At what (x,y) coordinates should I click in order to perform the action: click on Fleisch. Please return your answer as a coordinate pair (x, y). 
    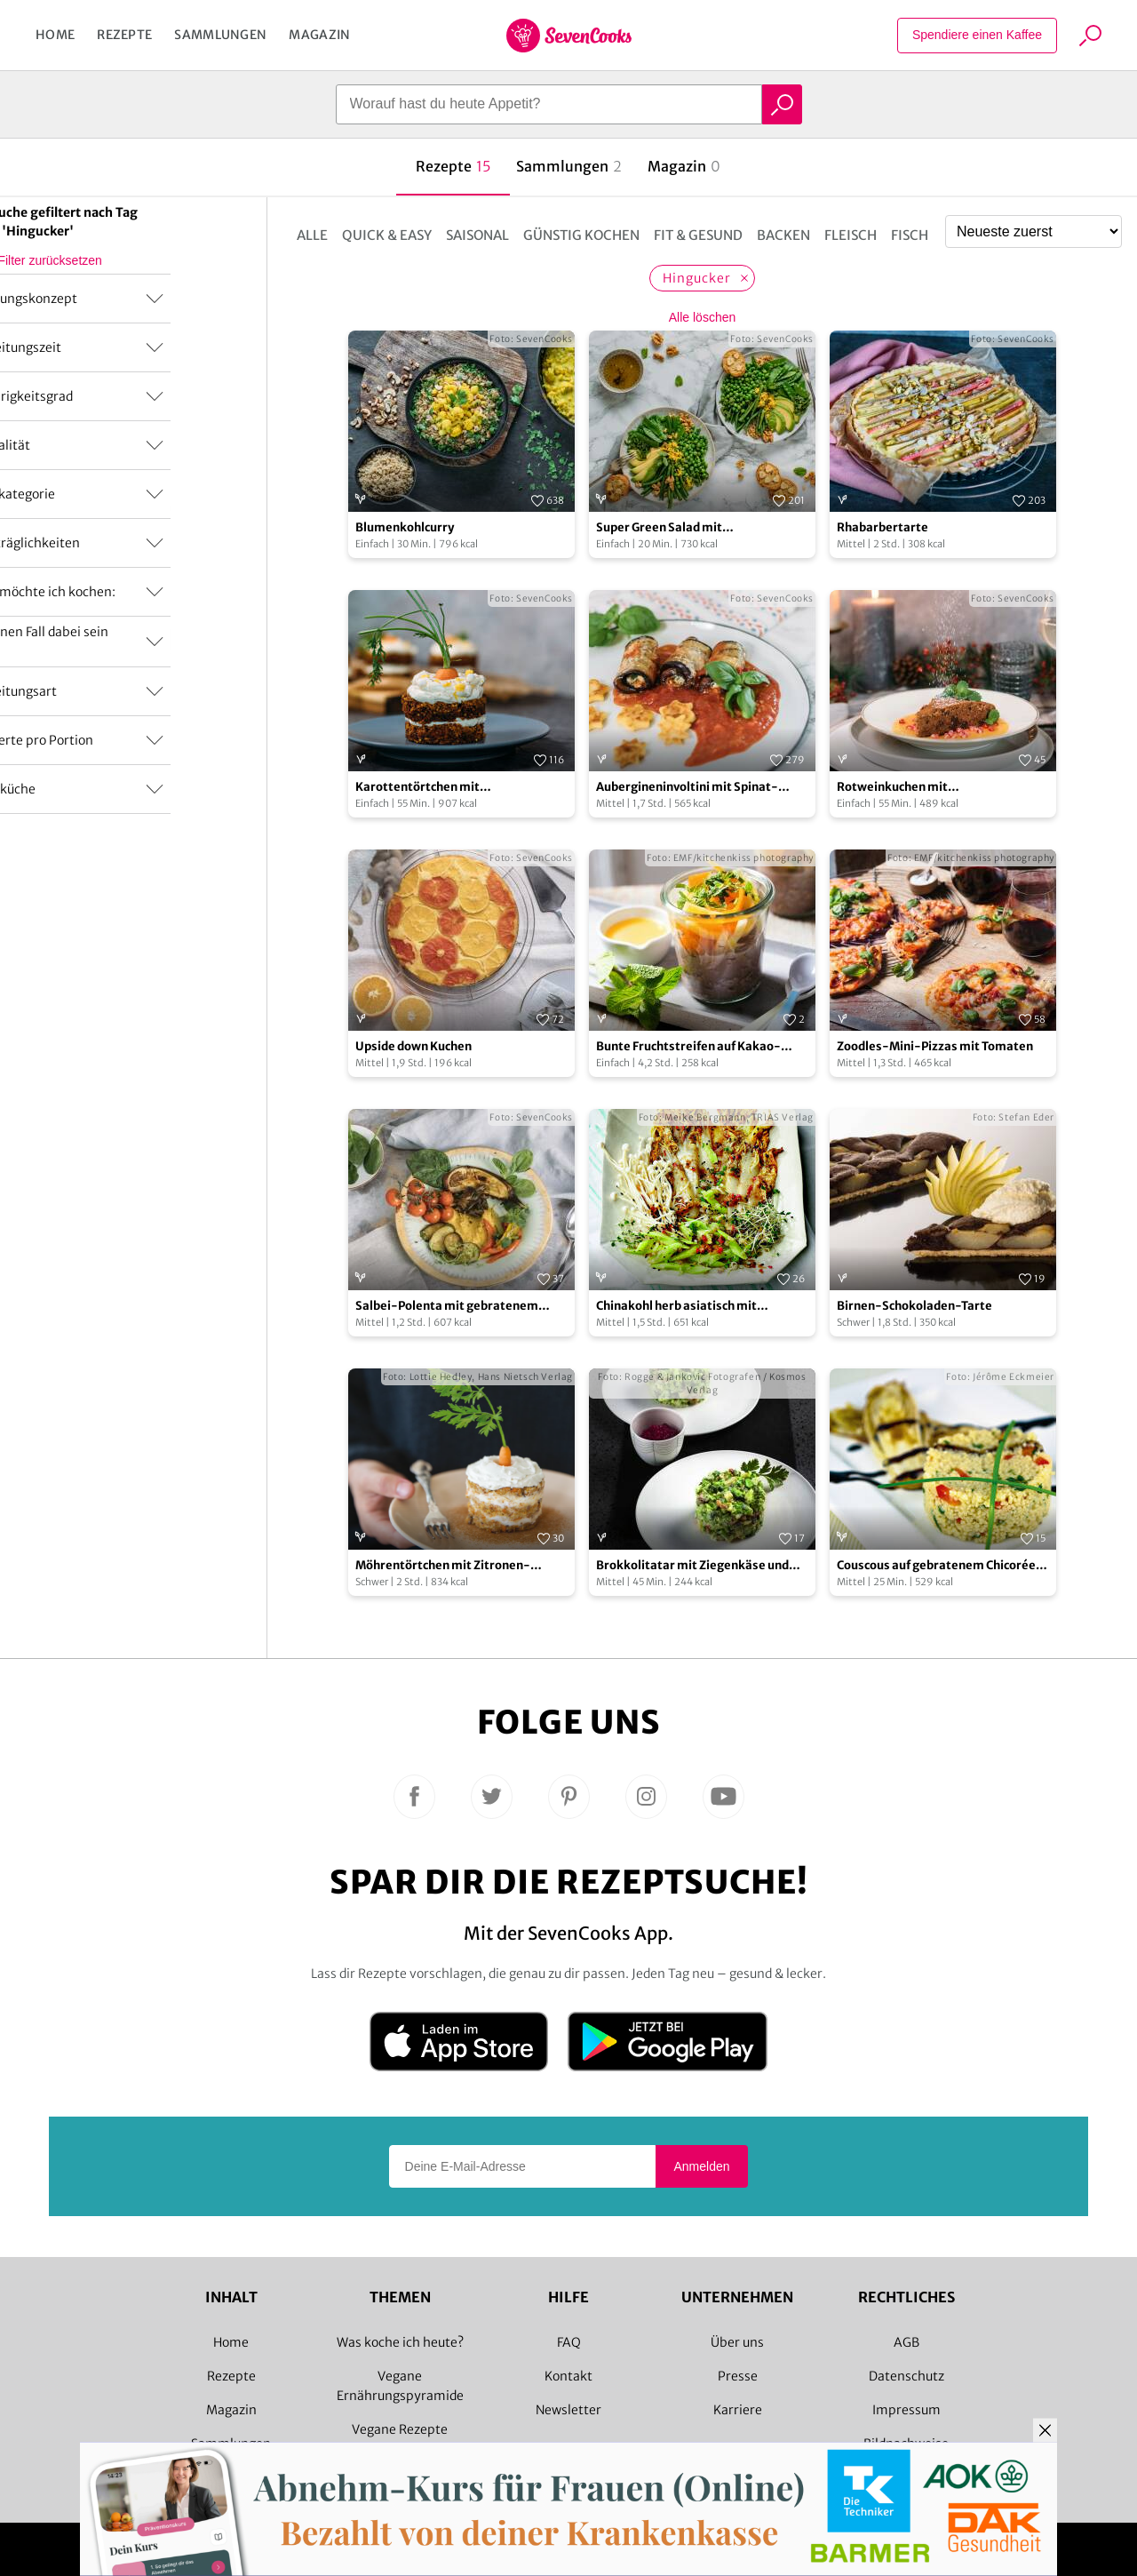
    Looking at the image, I should click on (850, 235).